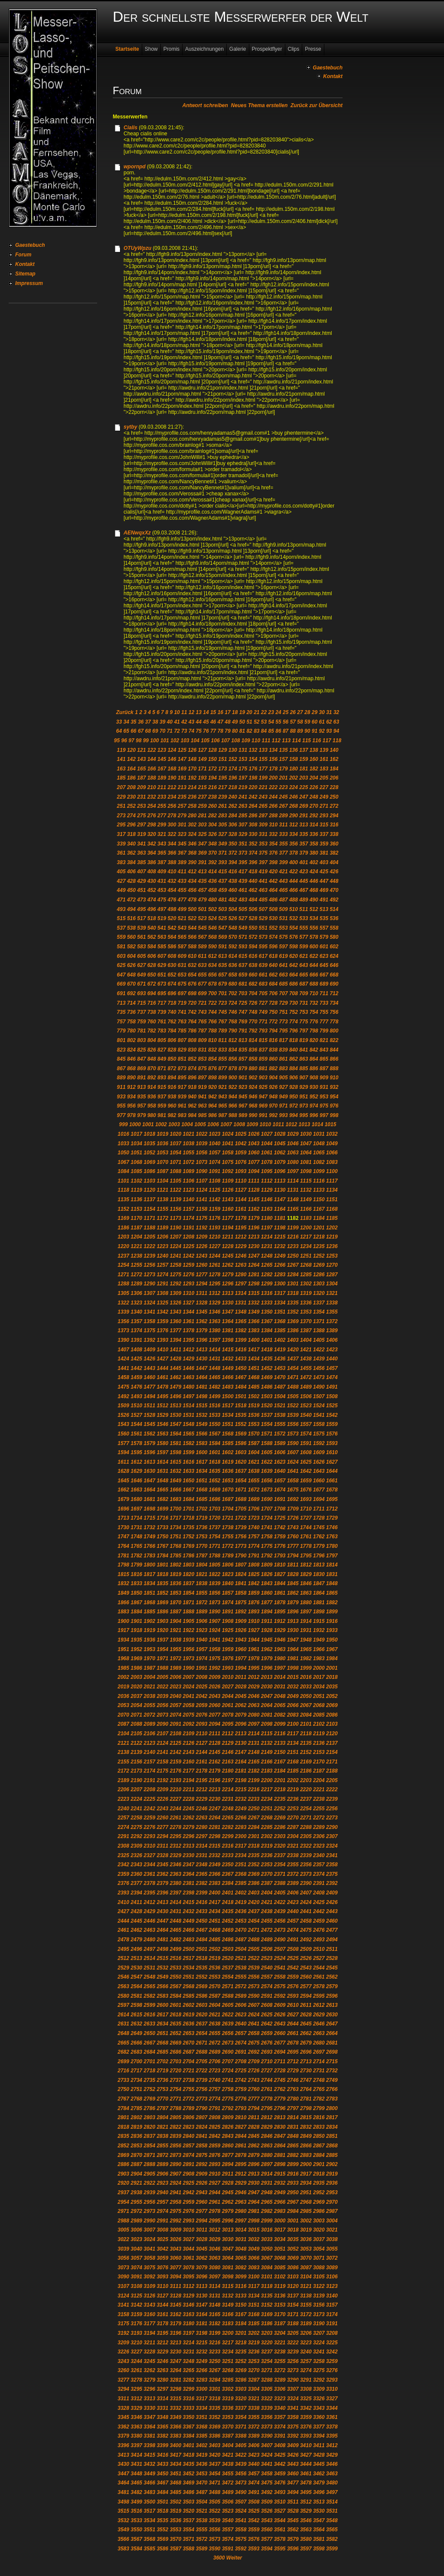 The width and height of the screenshot is (444, 2576). What do you see at coordinates (189, 1134) in the screenshot?
I see `1021` at bounding box center [189, 1134].